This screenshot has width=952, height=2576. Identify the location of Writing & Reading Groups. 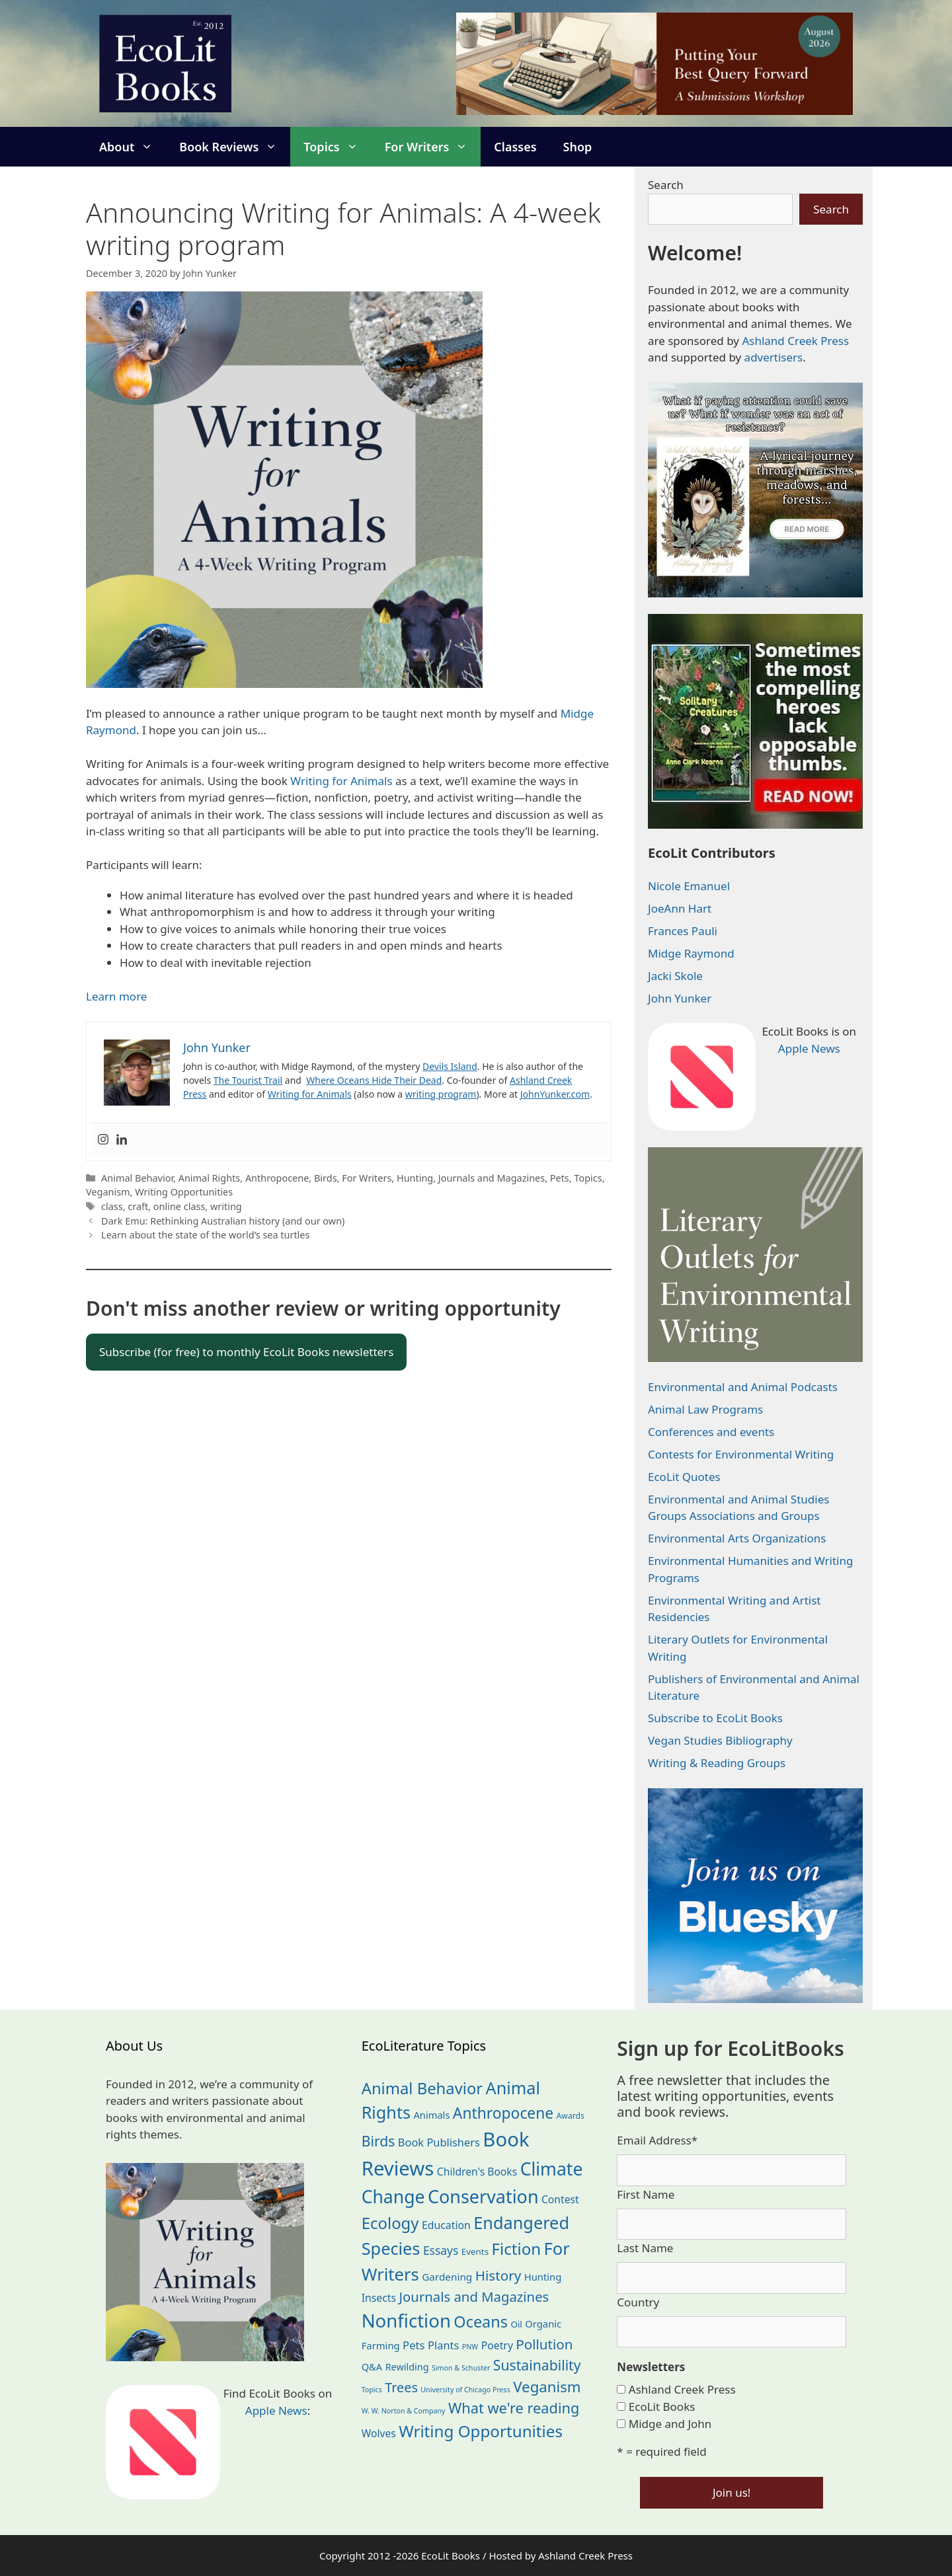
(716, 1762).